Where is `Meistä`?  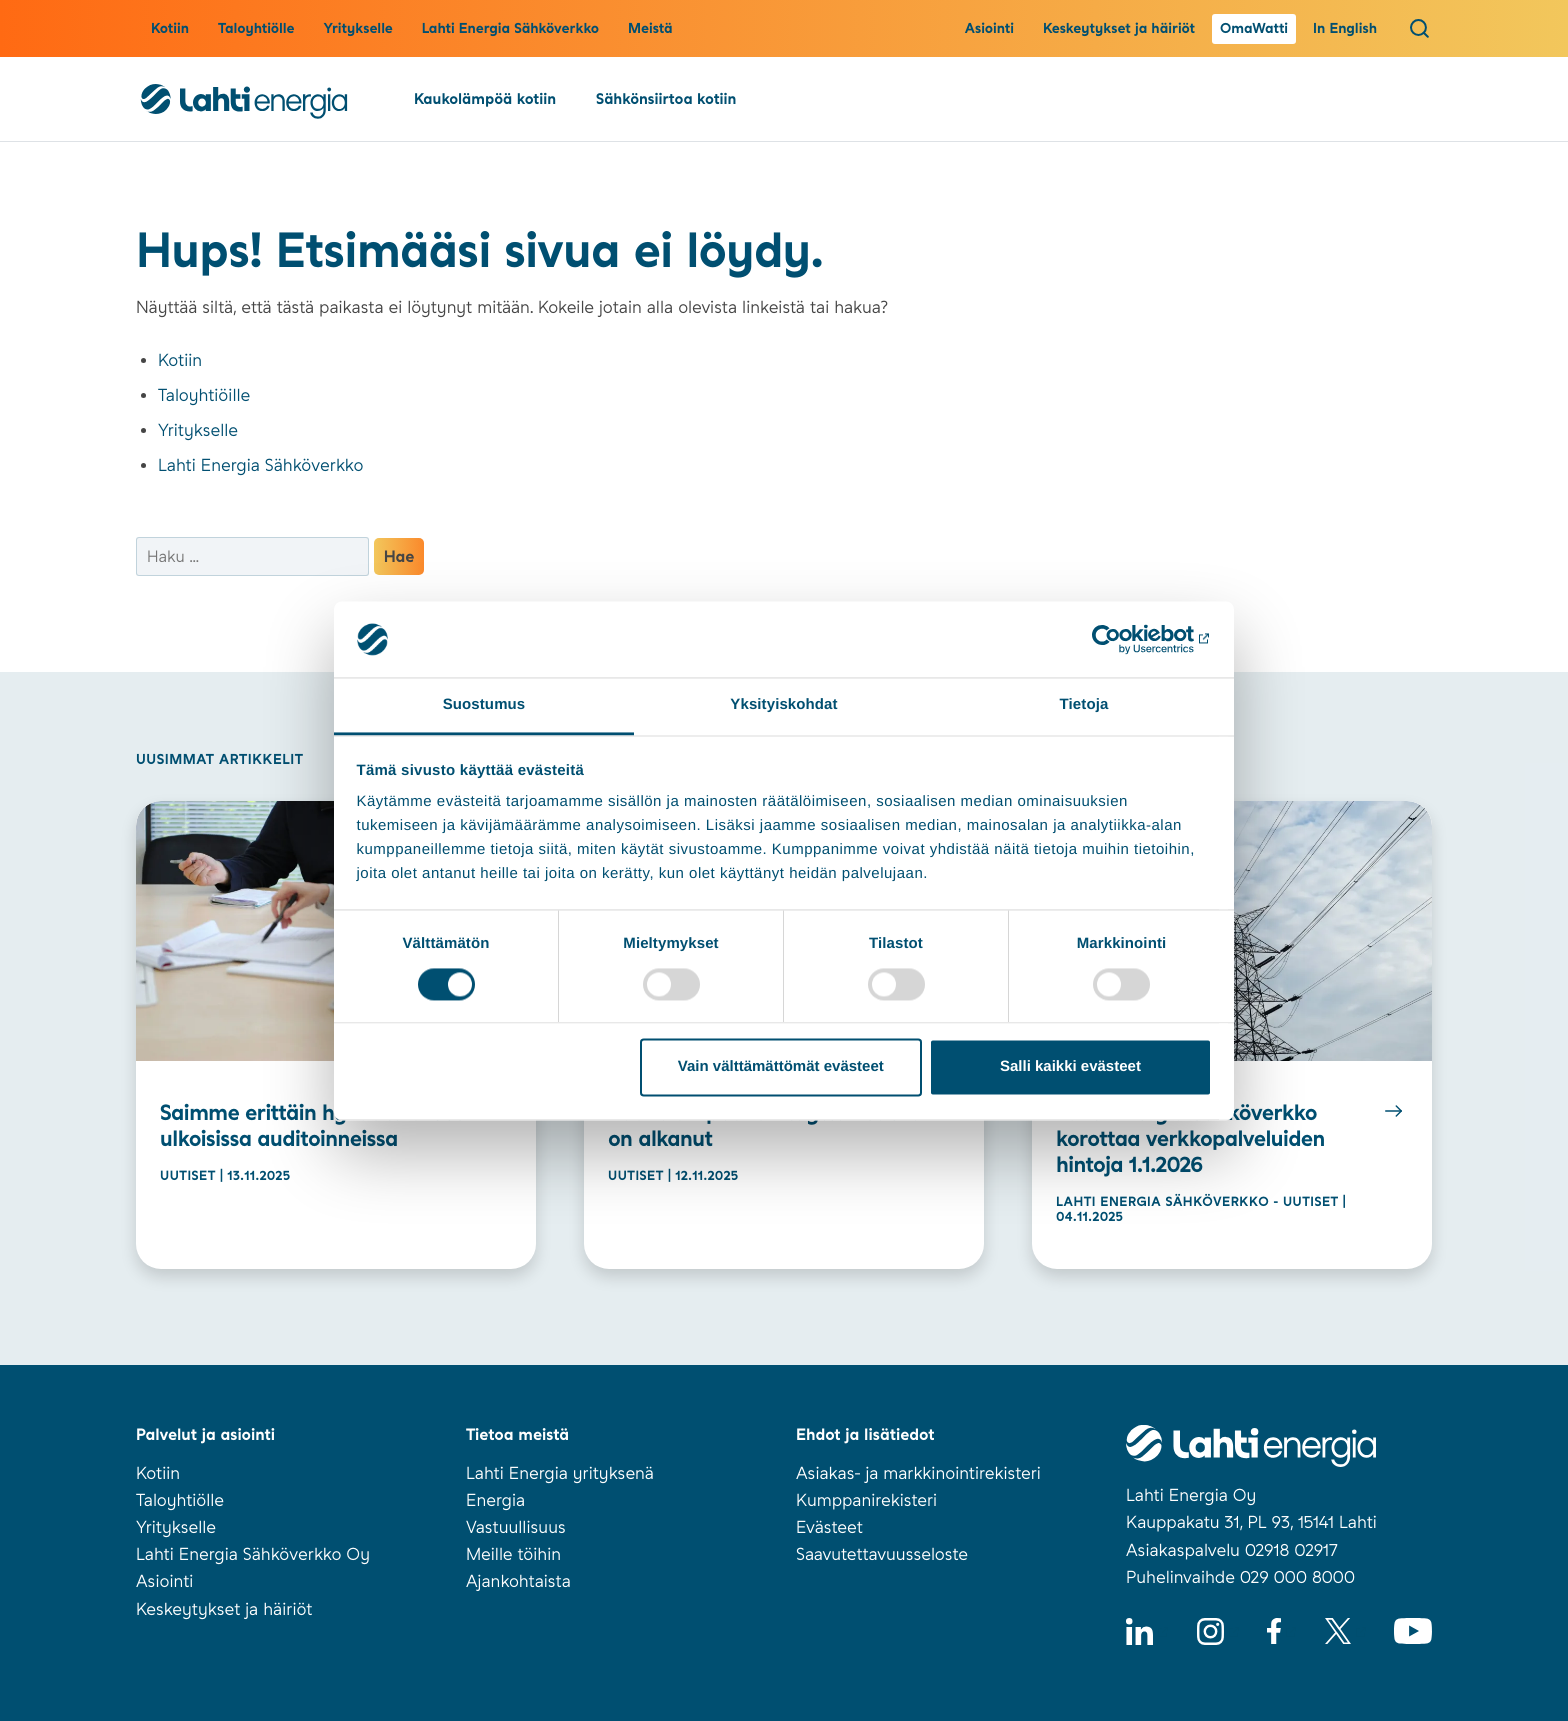 Meistä is located at coordinates (650, 29).